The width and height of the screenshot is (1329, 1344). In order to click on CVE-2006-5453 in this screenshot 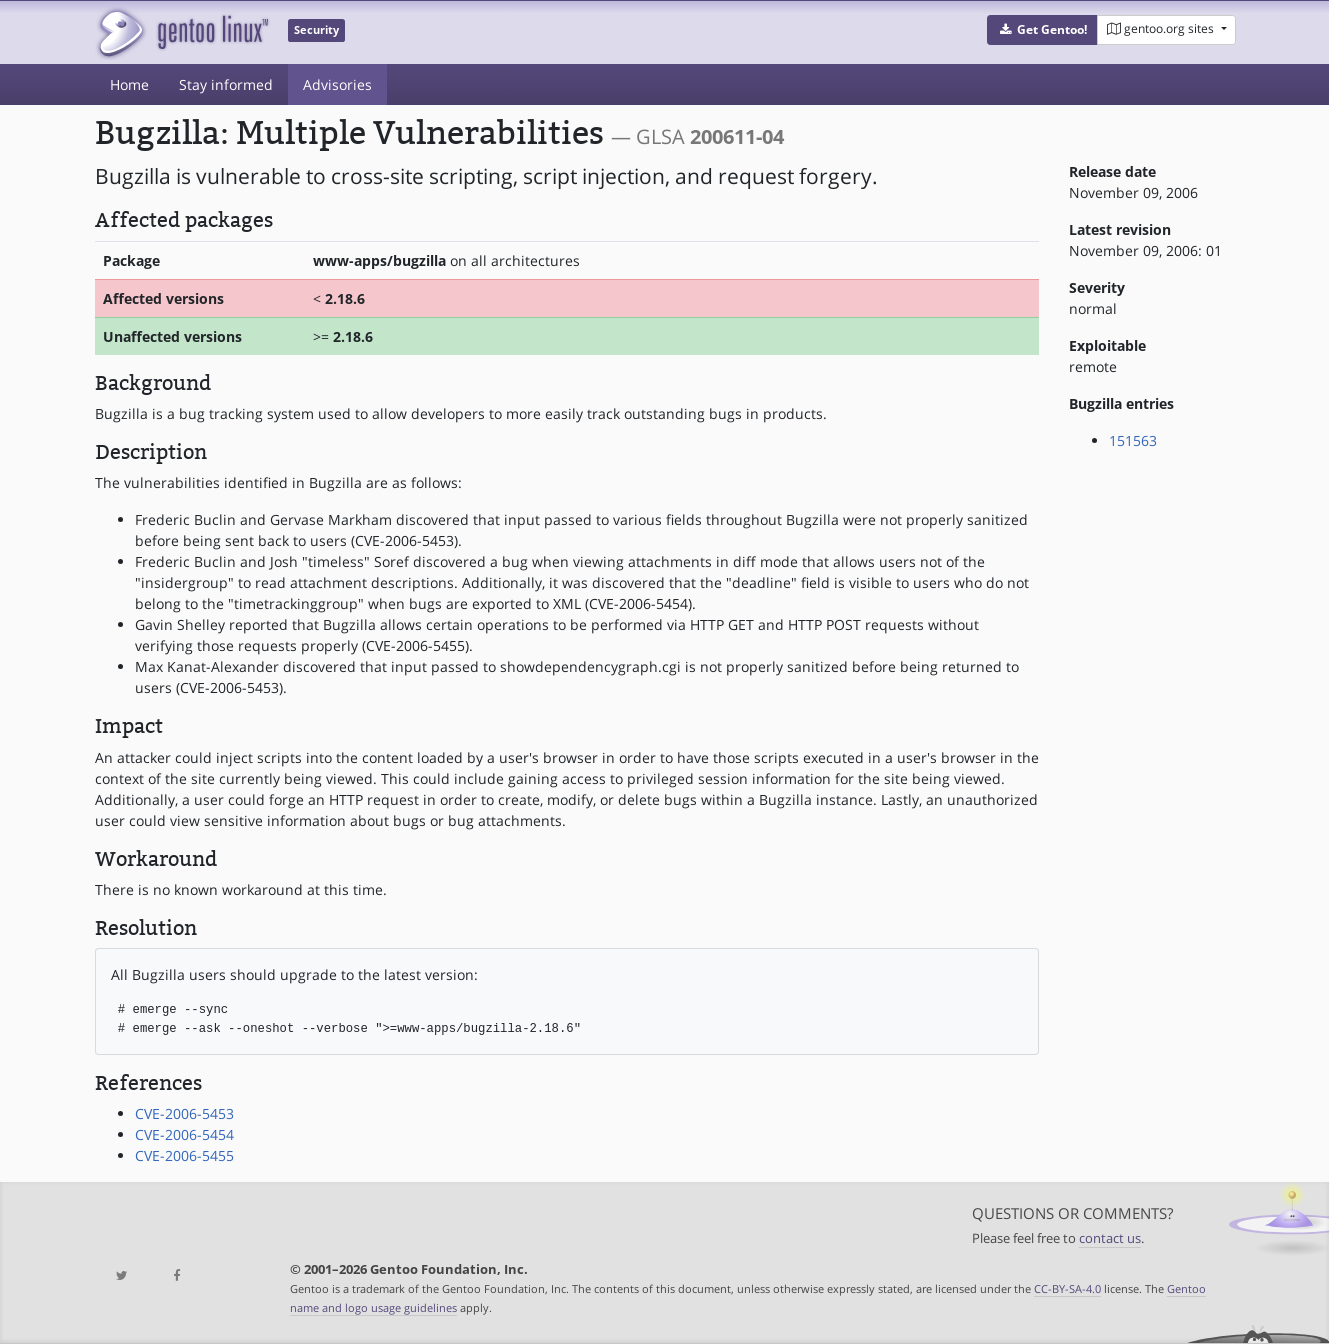, I will do `click(184, 1113)`.